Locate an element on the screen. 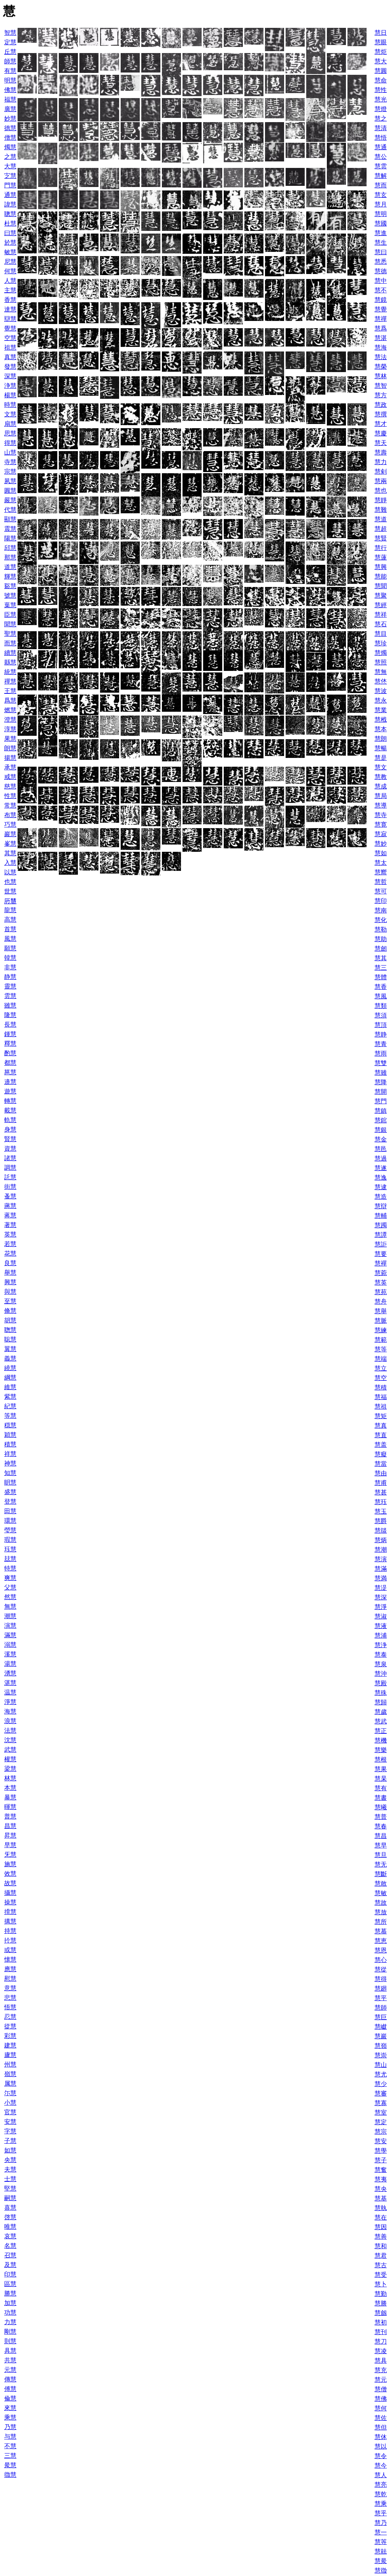  慧淨 is located at coordinates (381, 1607).